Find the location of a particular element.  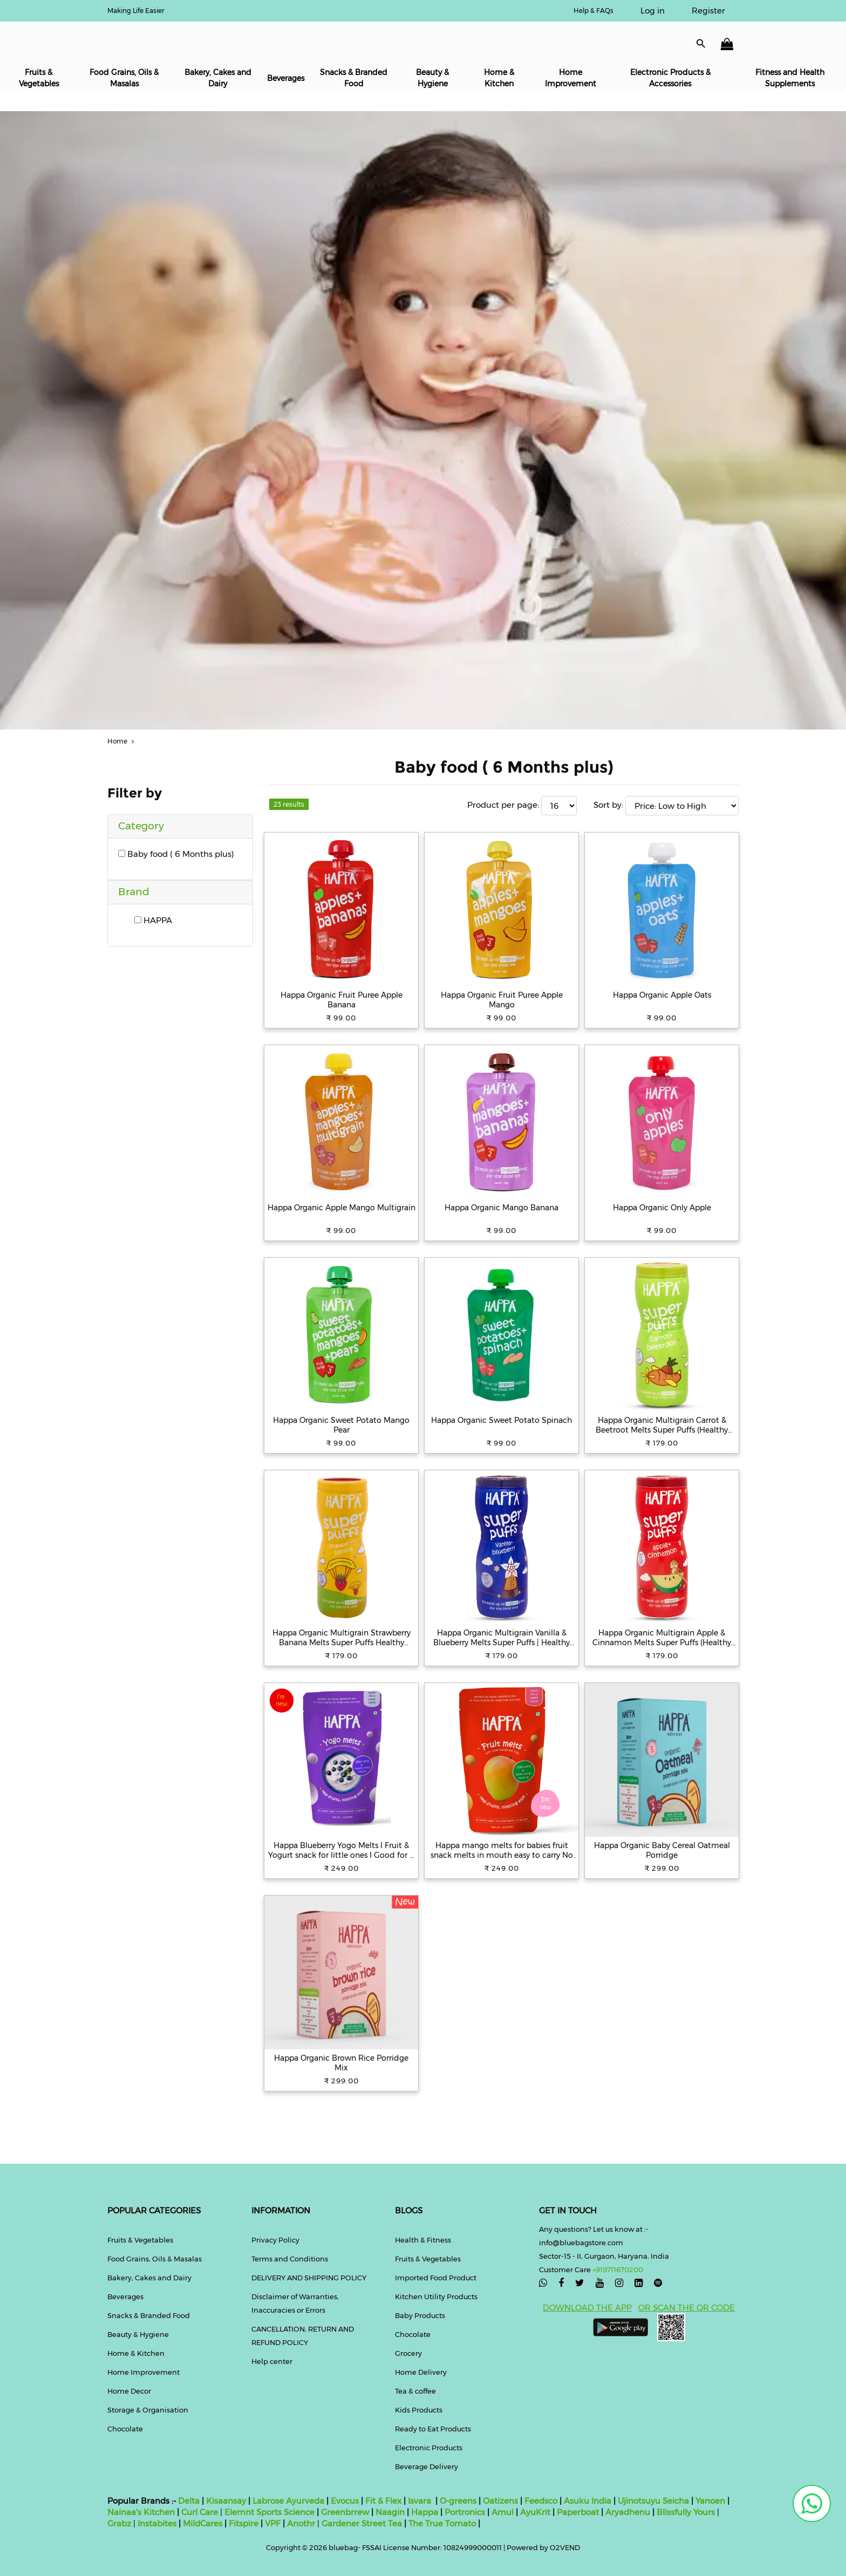

Register is located at coordinates (708, 10).